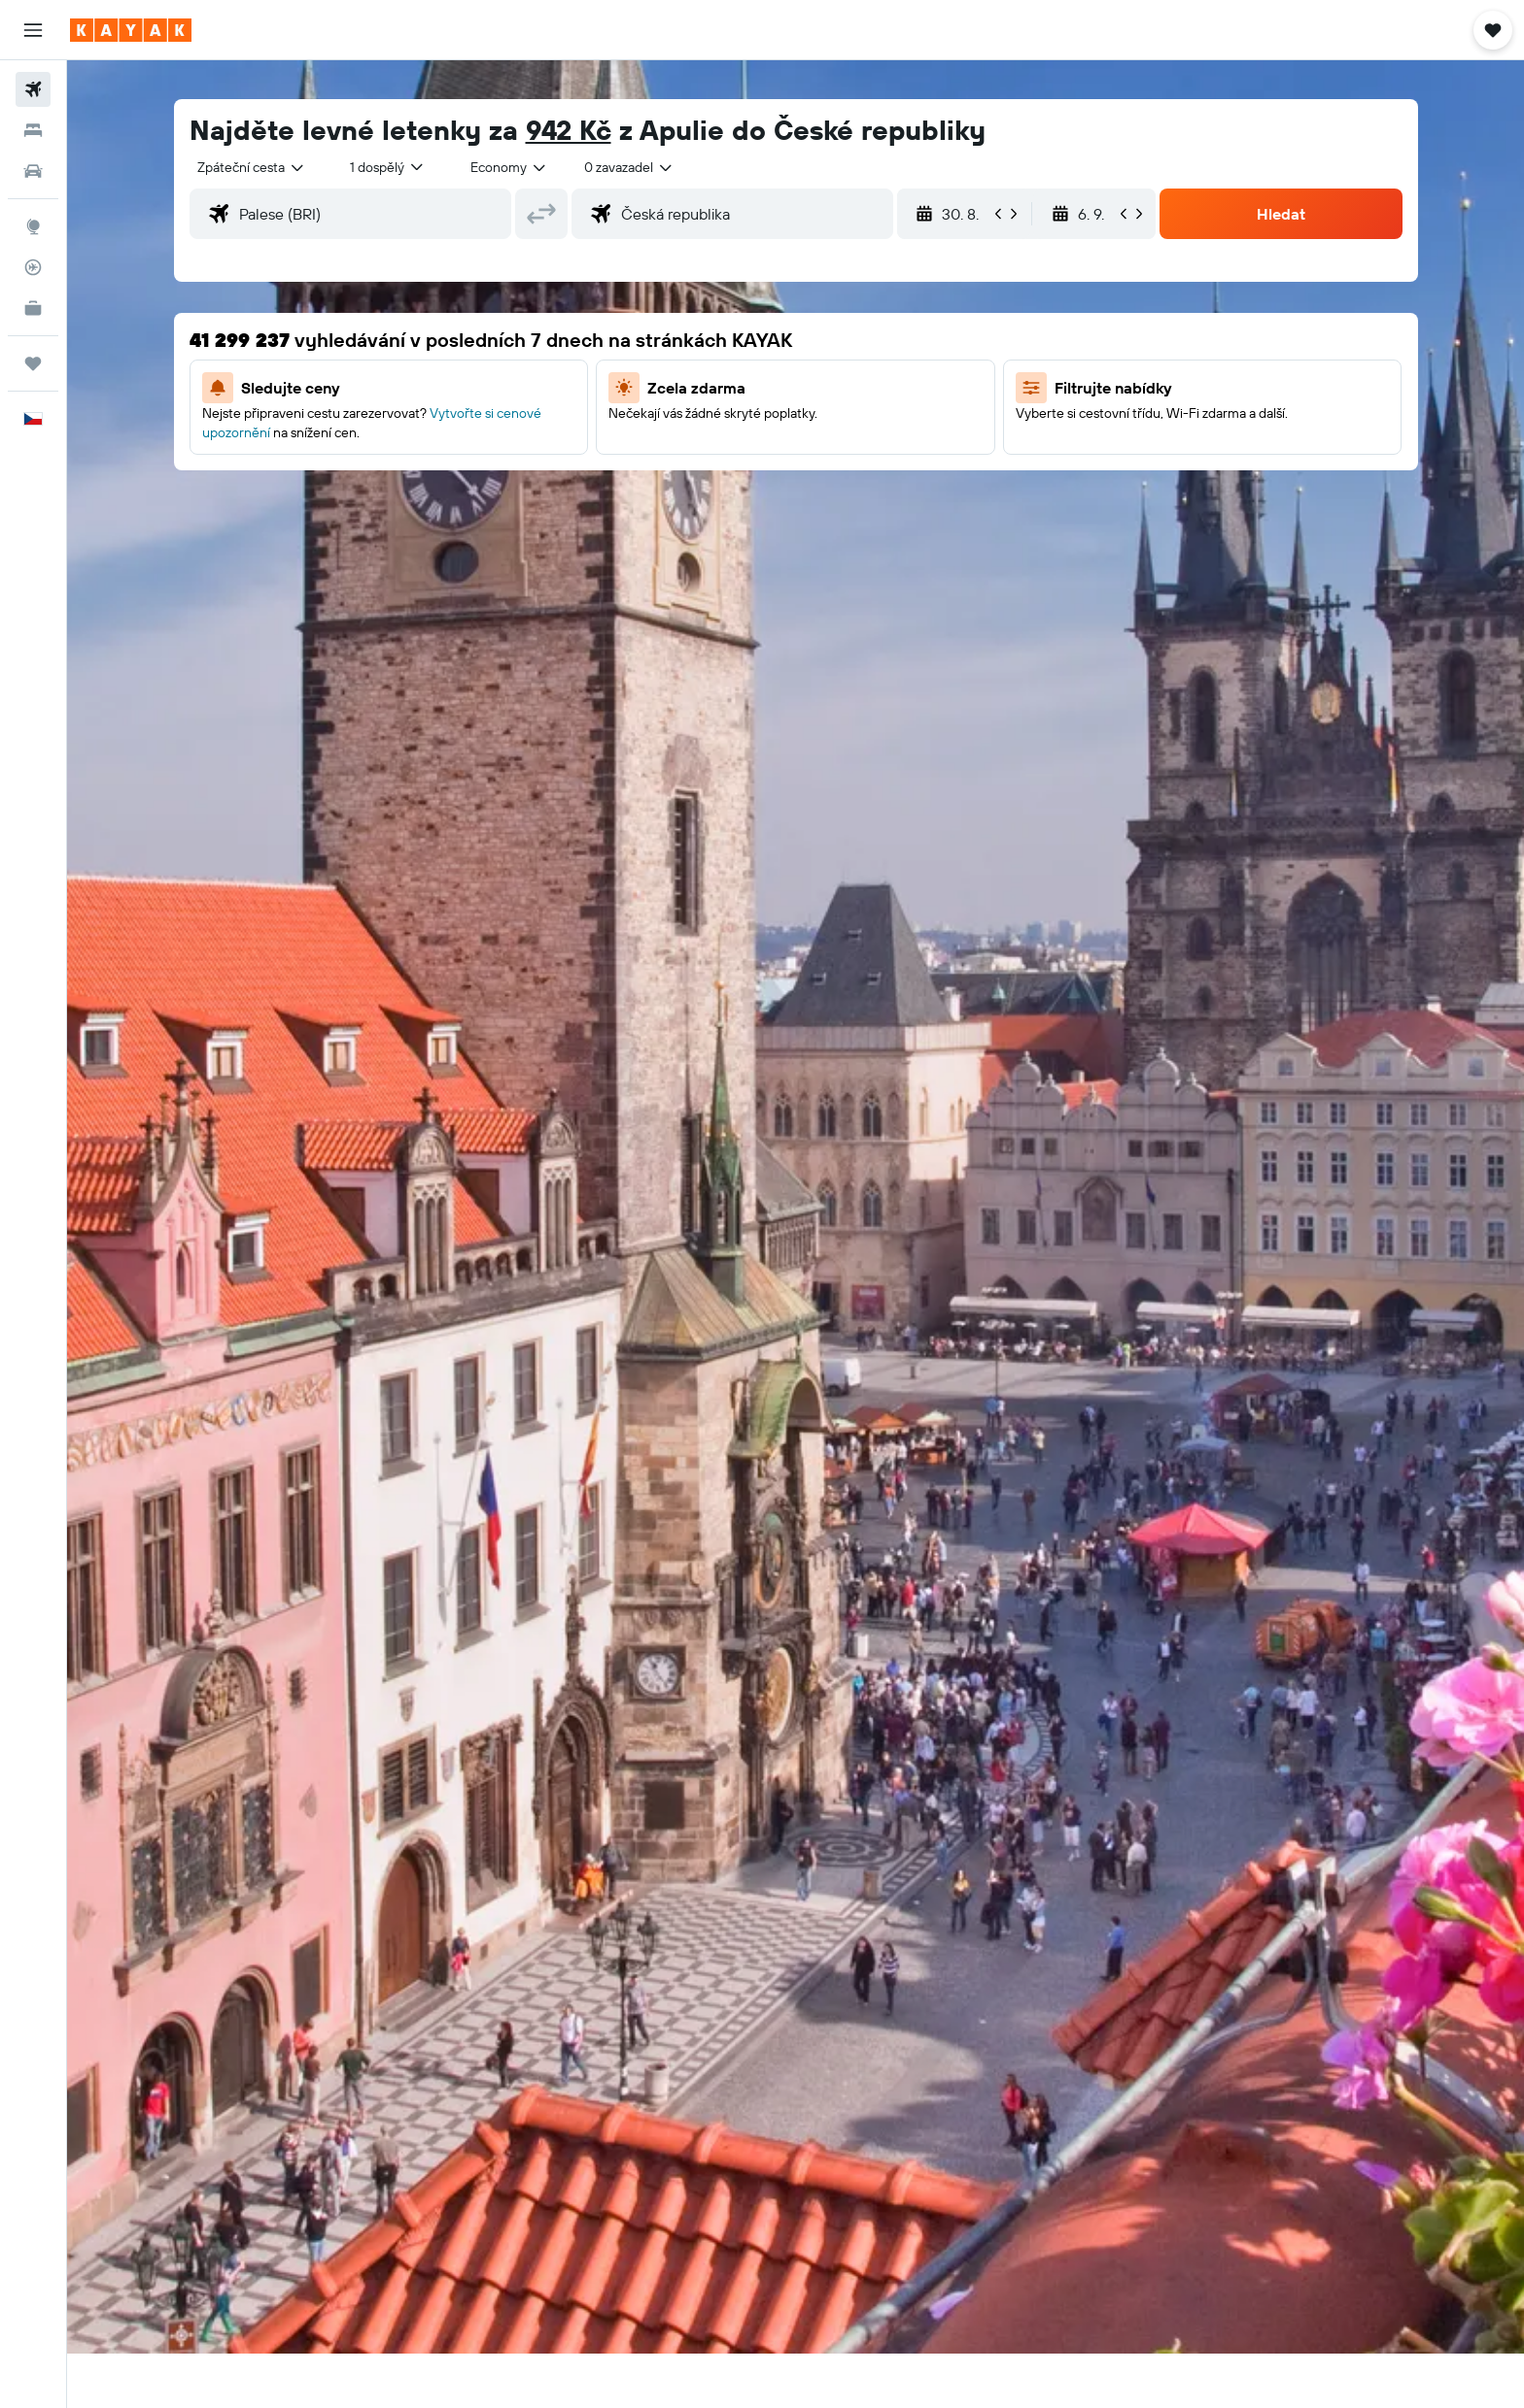  What do you see at coordinates (33, 308) in the screenshot?
I see `[KAYAK for Business NEW]` at bounding box center [33, 308].